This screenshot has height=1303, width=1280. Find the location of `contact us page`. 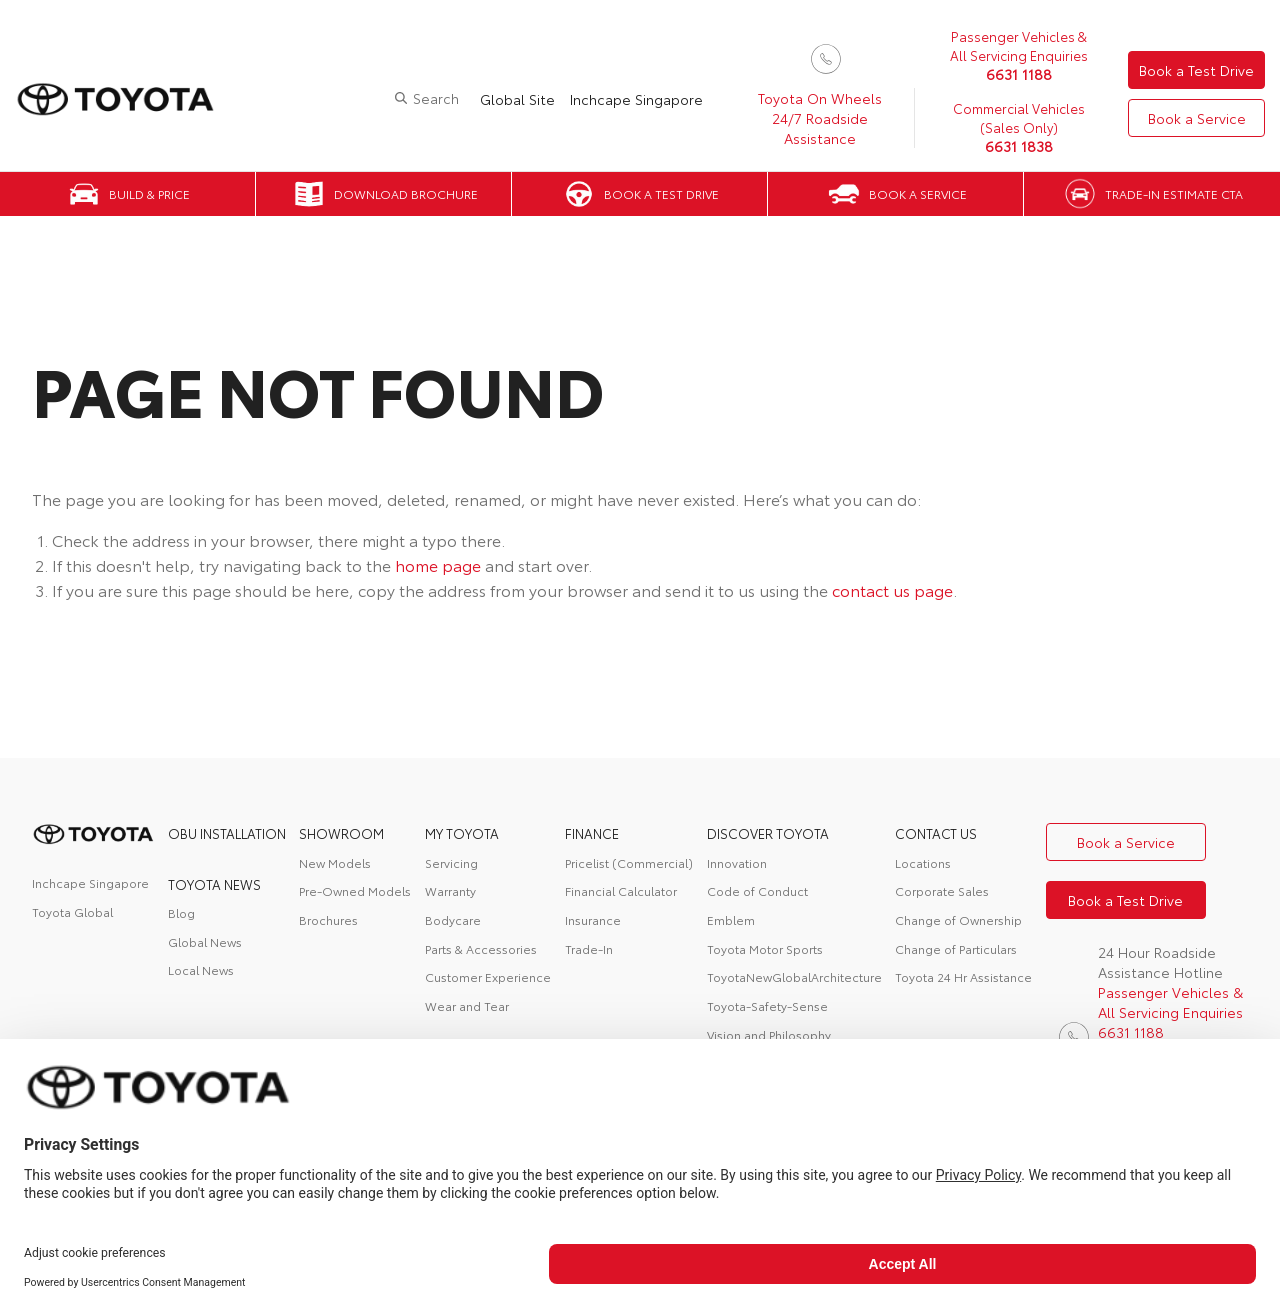

contact us page is located at coordinates (892, 589).